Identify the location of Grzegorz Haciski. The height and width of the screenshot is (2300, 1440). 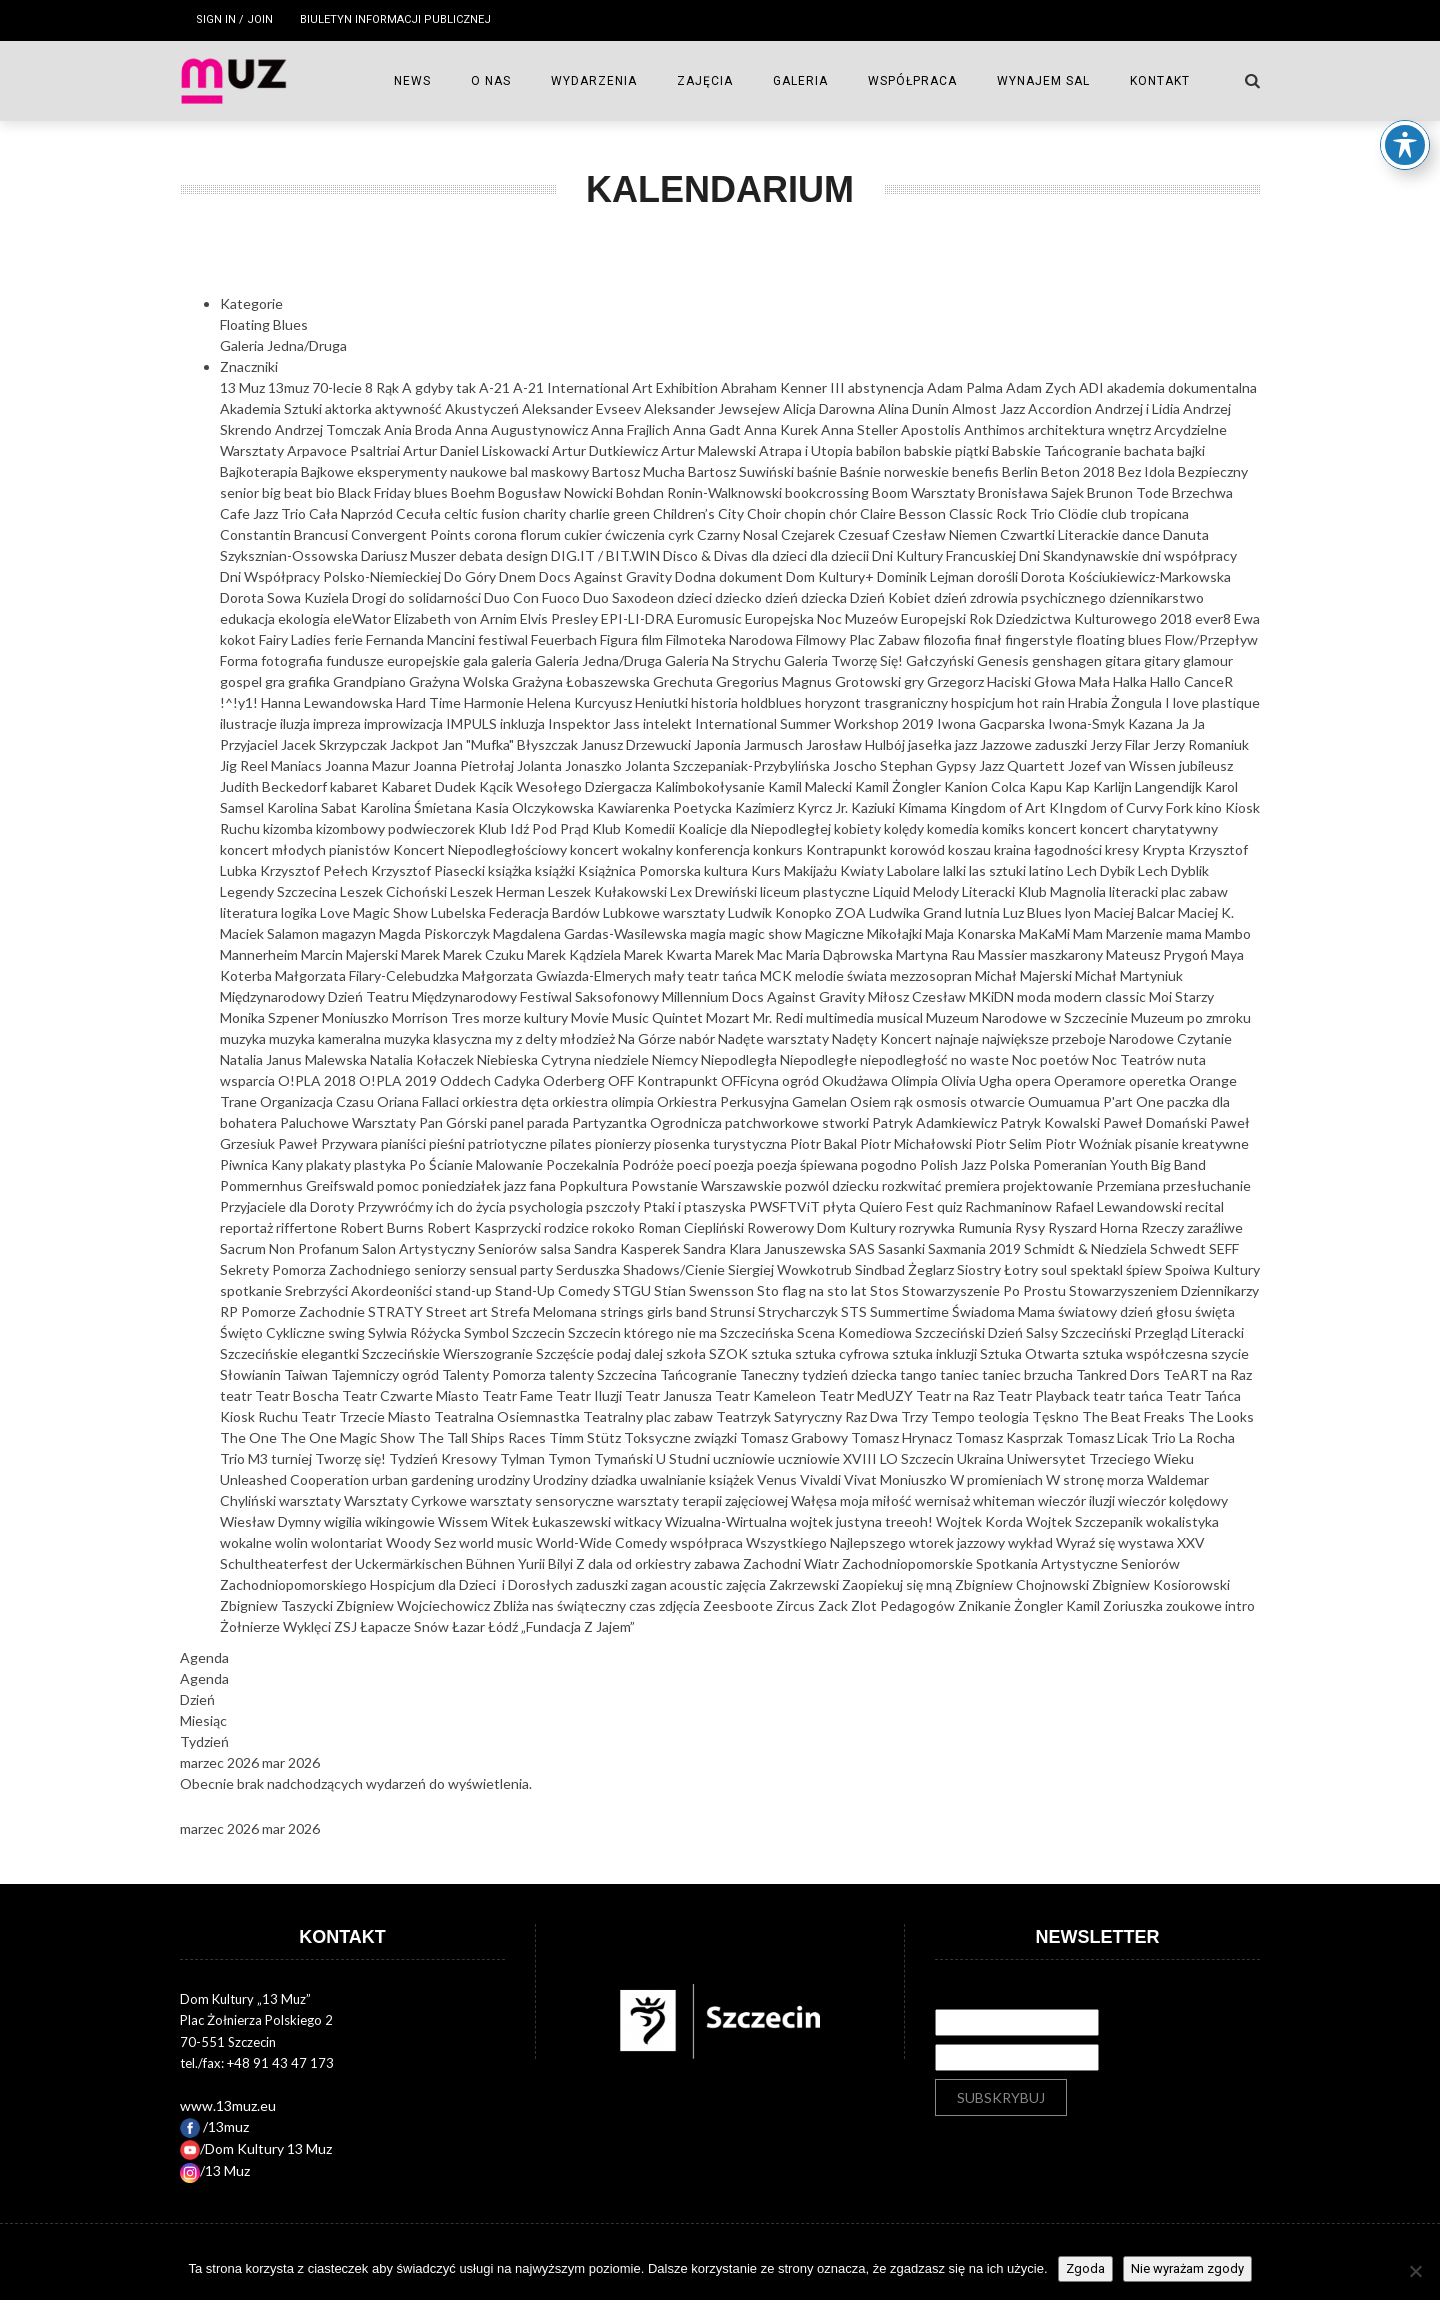
(980, 681).